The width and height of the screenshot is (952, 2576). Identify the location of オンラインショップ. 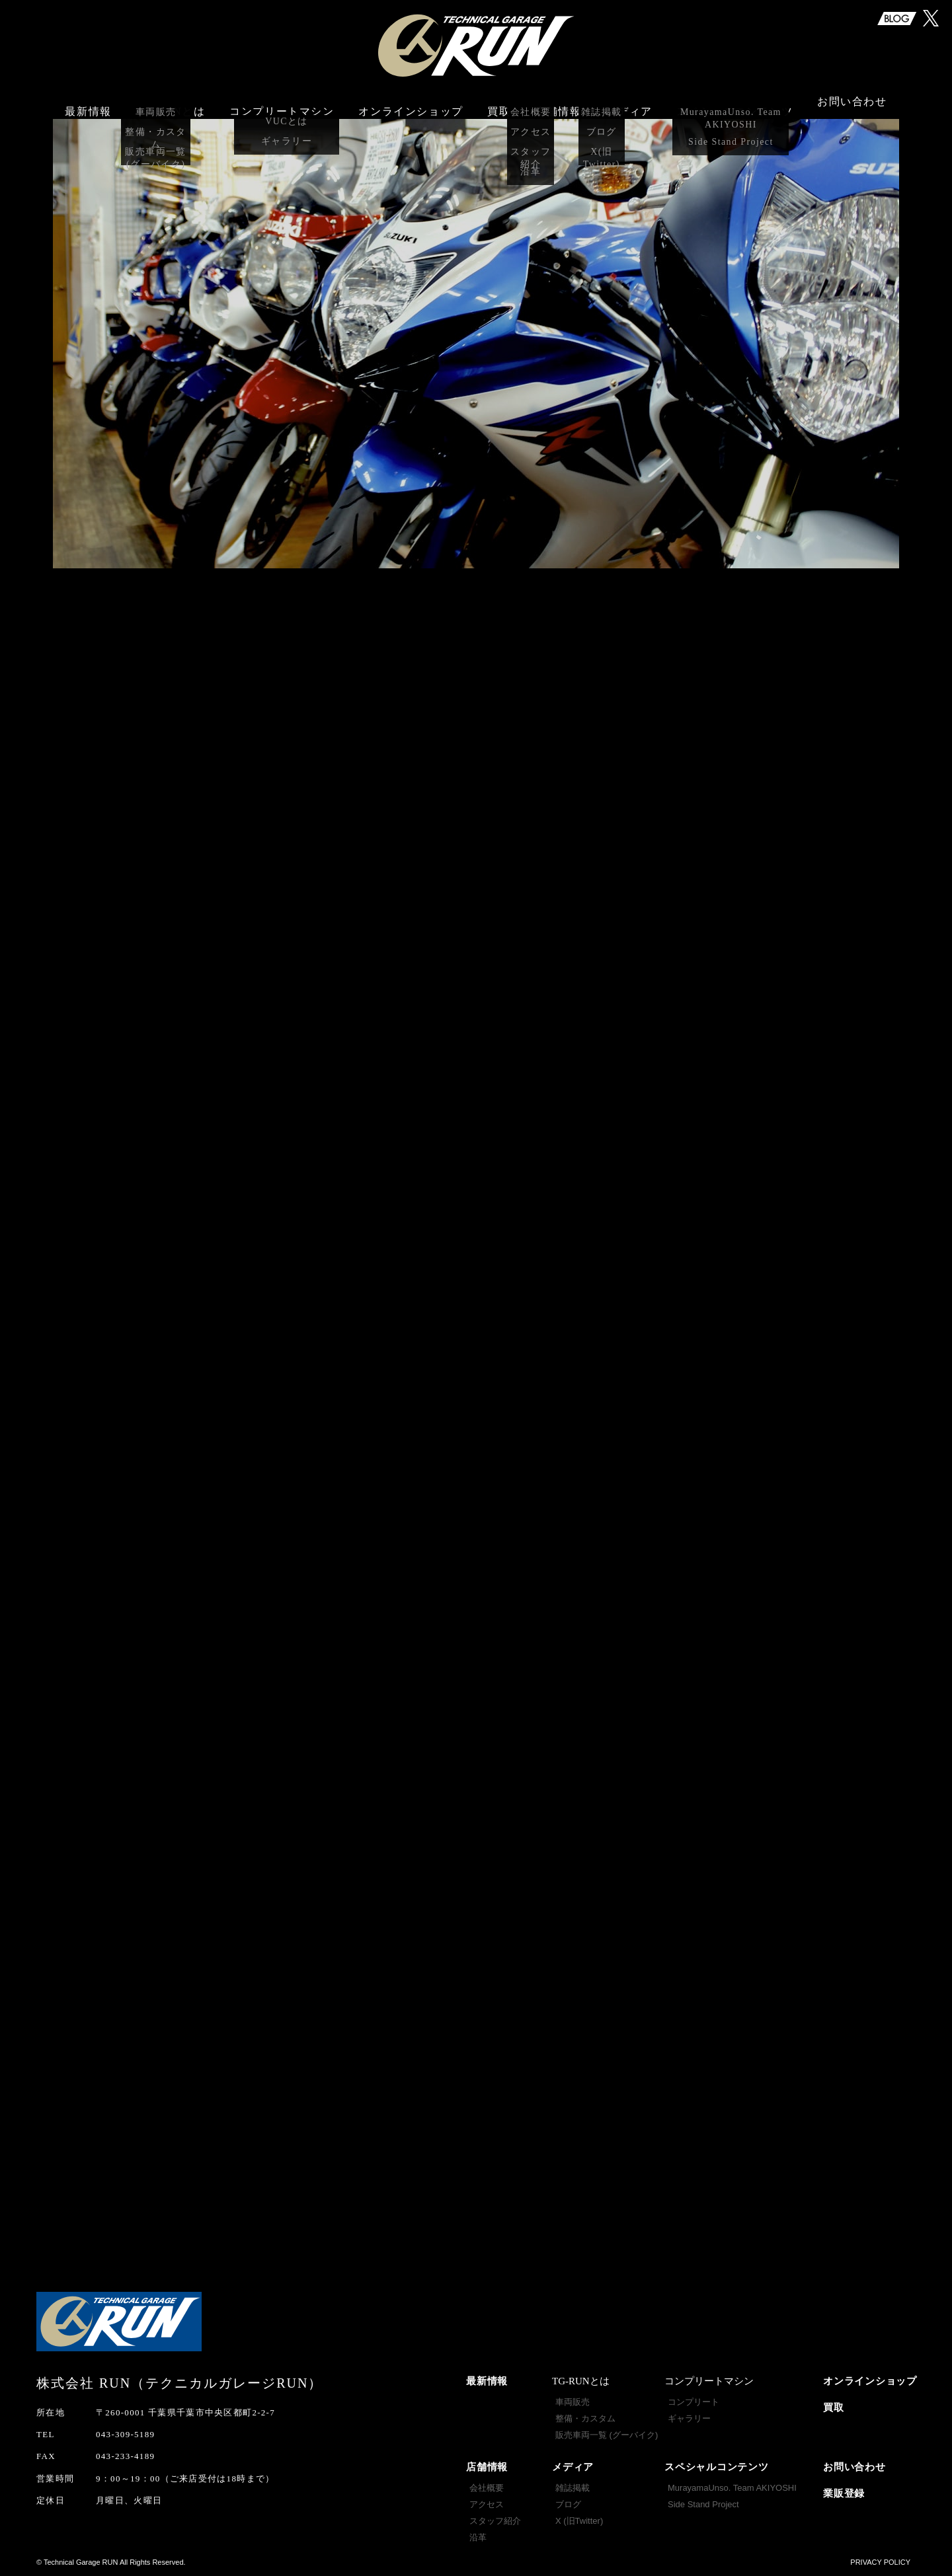
(410, 104).